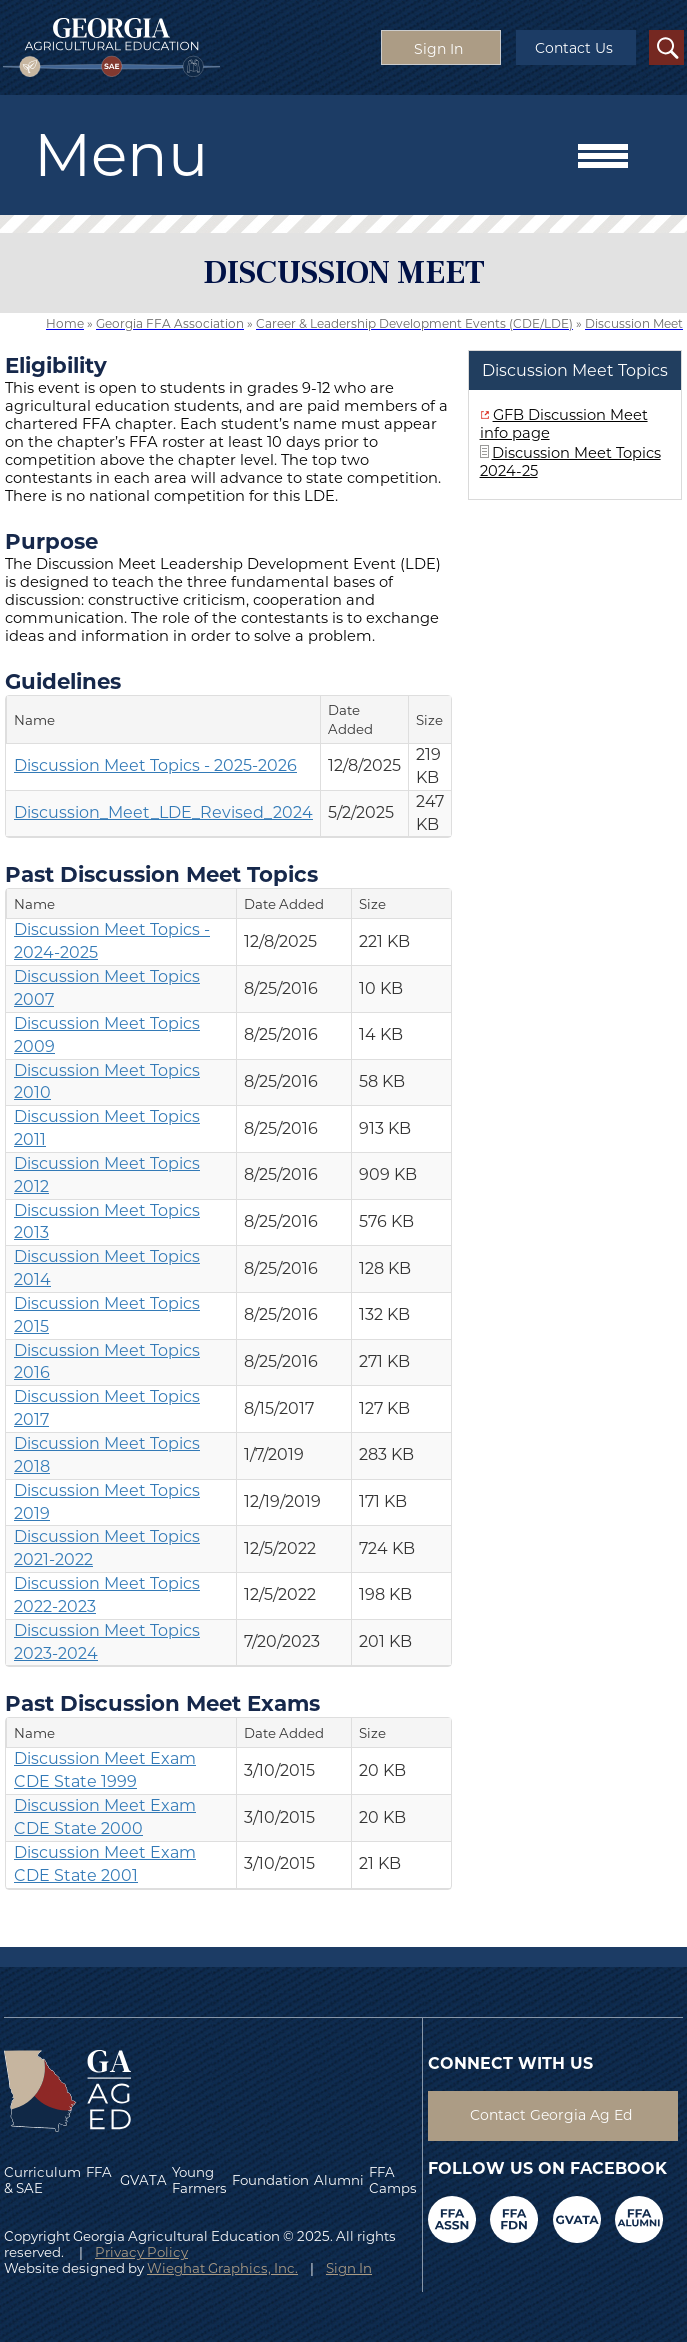 This screenshot has width=687, height=2342. I want to click on Sign In, so click(349, 2268).